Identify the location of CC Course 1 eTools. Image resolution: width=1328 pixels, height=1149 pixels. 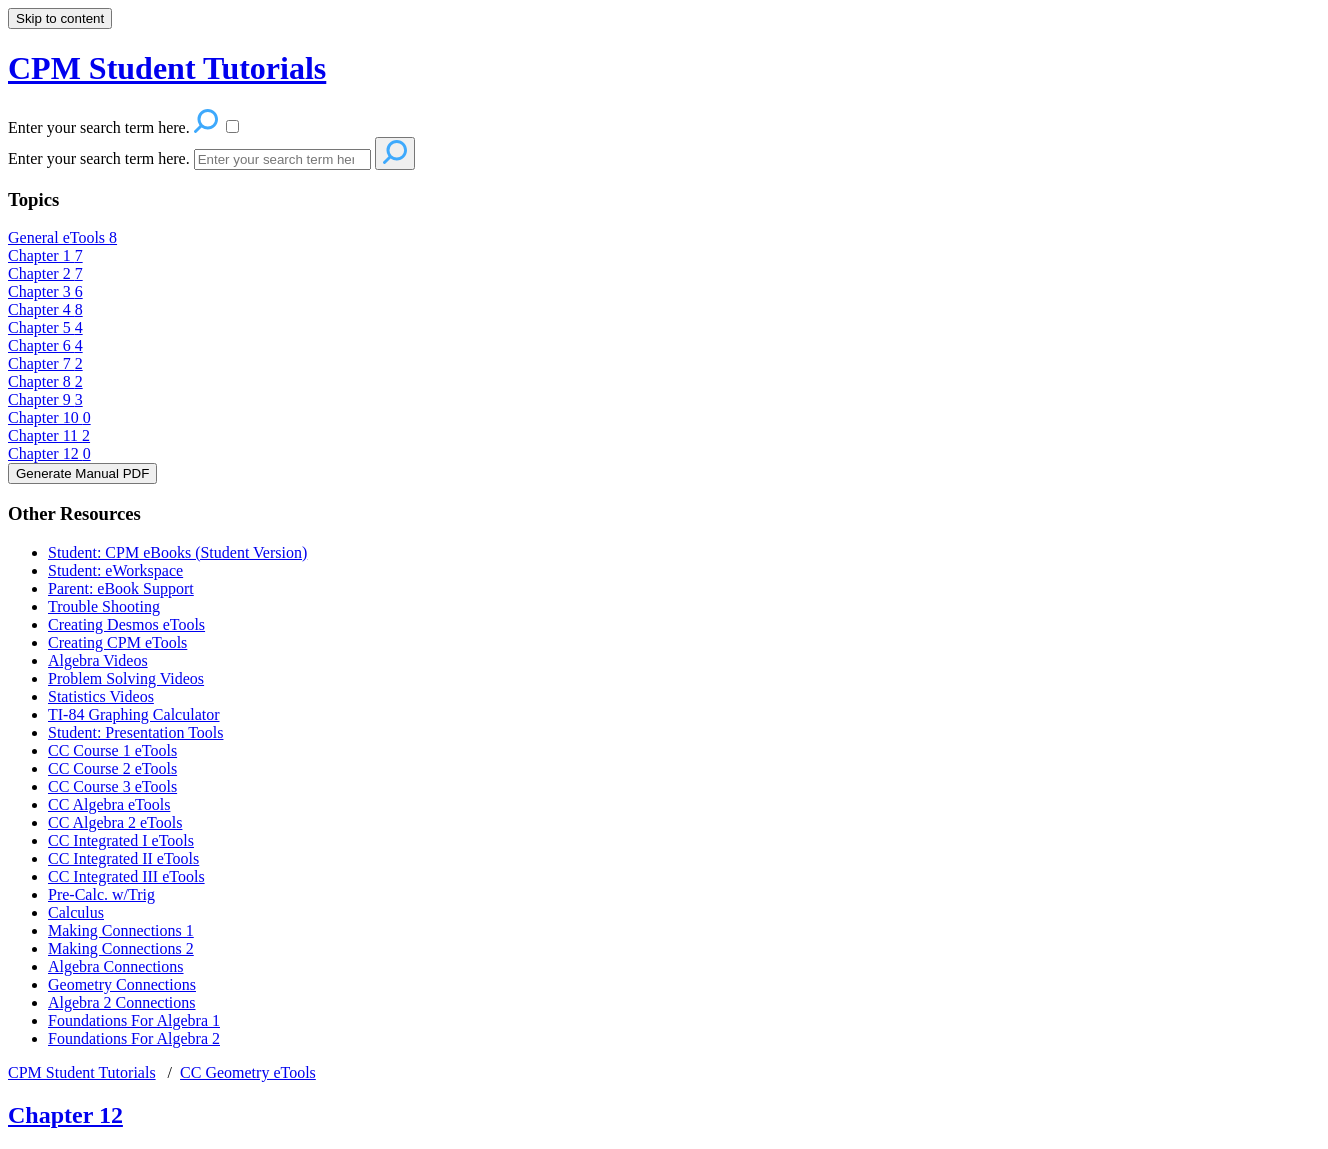
(112, 750).